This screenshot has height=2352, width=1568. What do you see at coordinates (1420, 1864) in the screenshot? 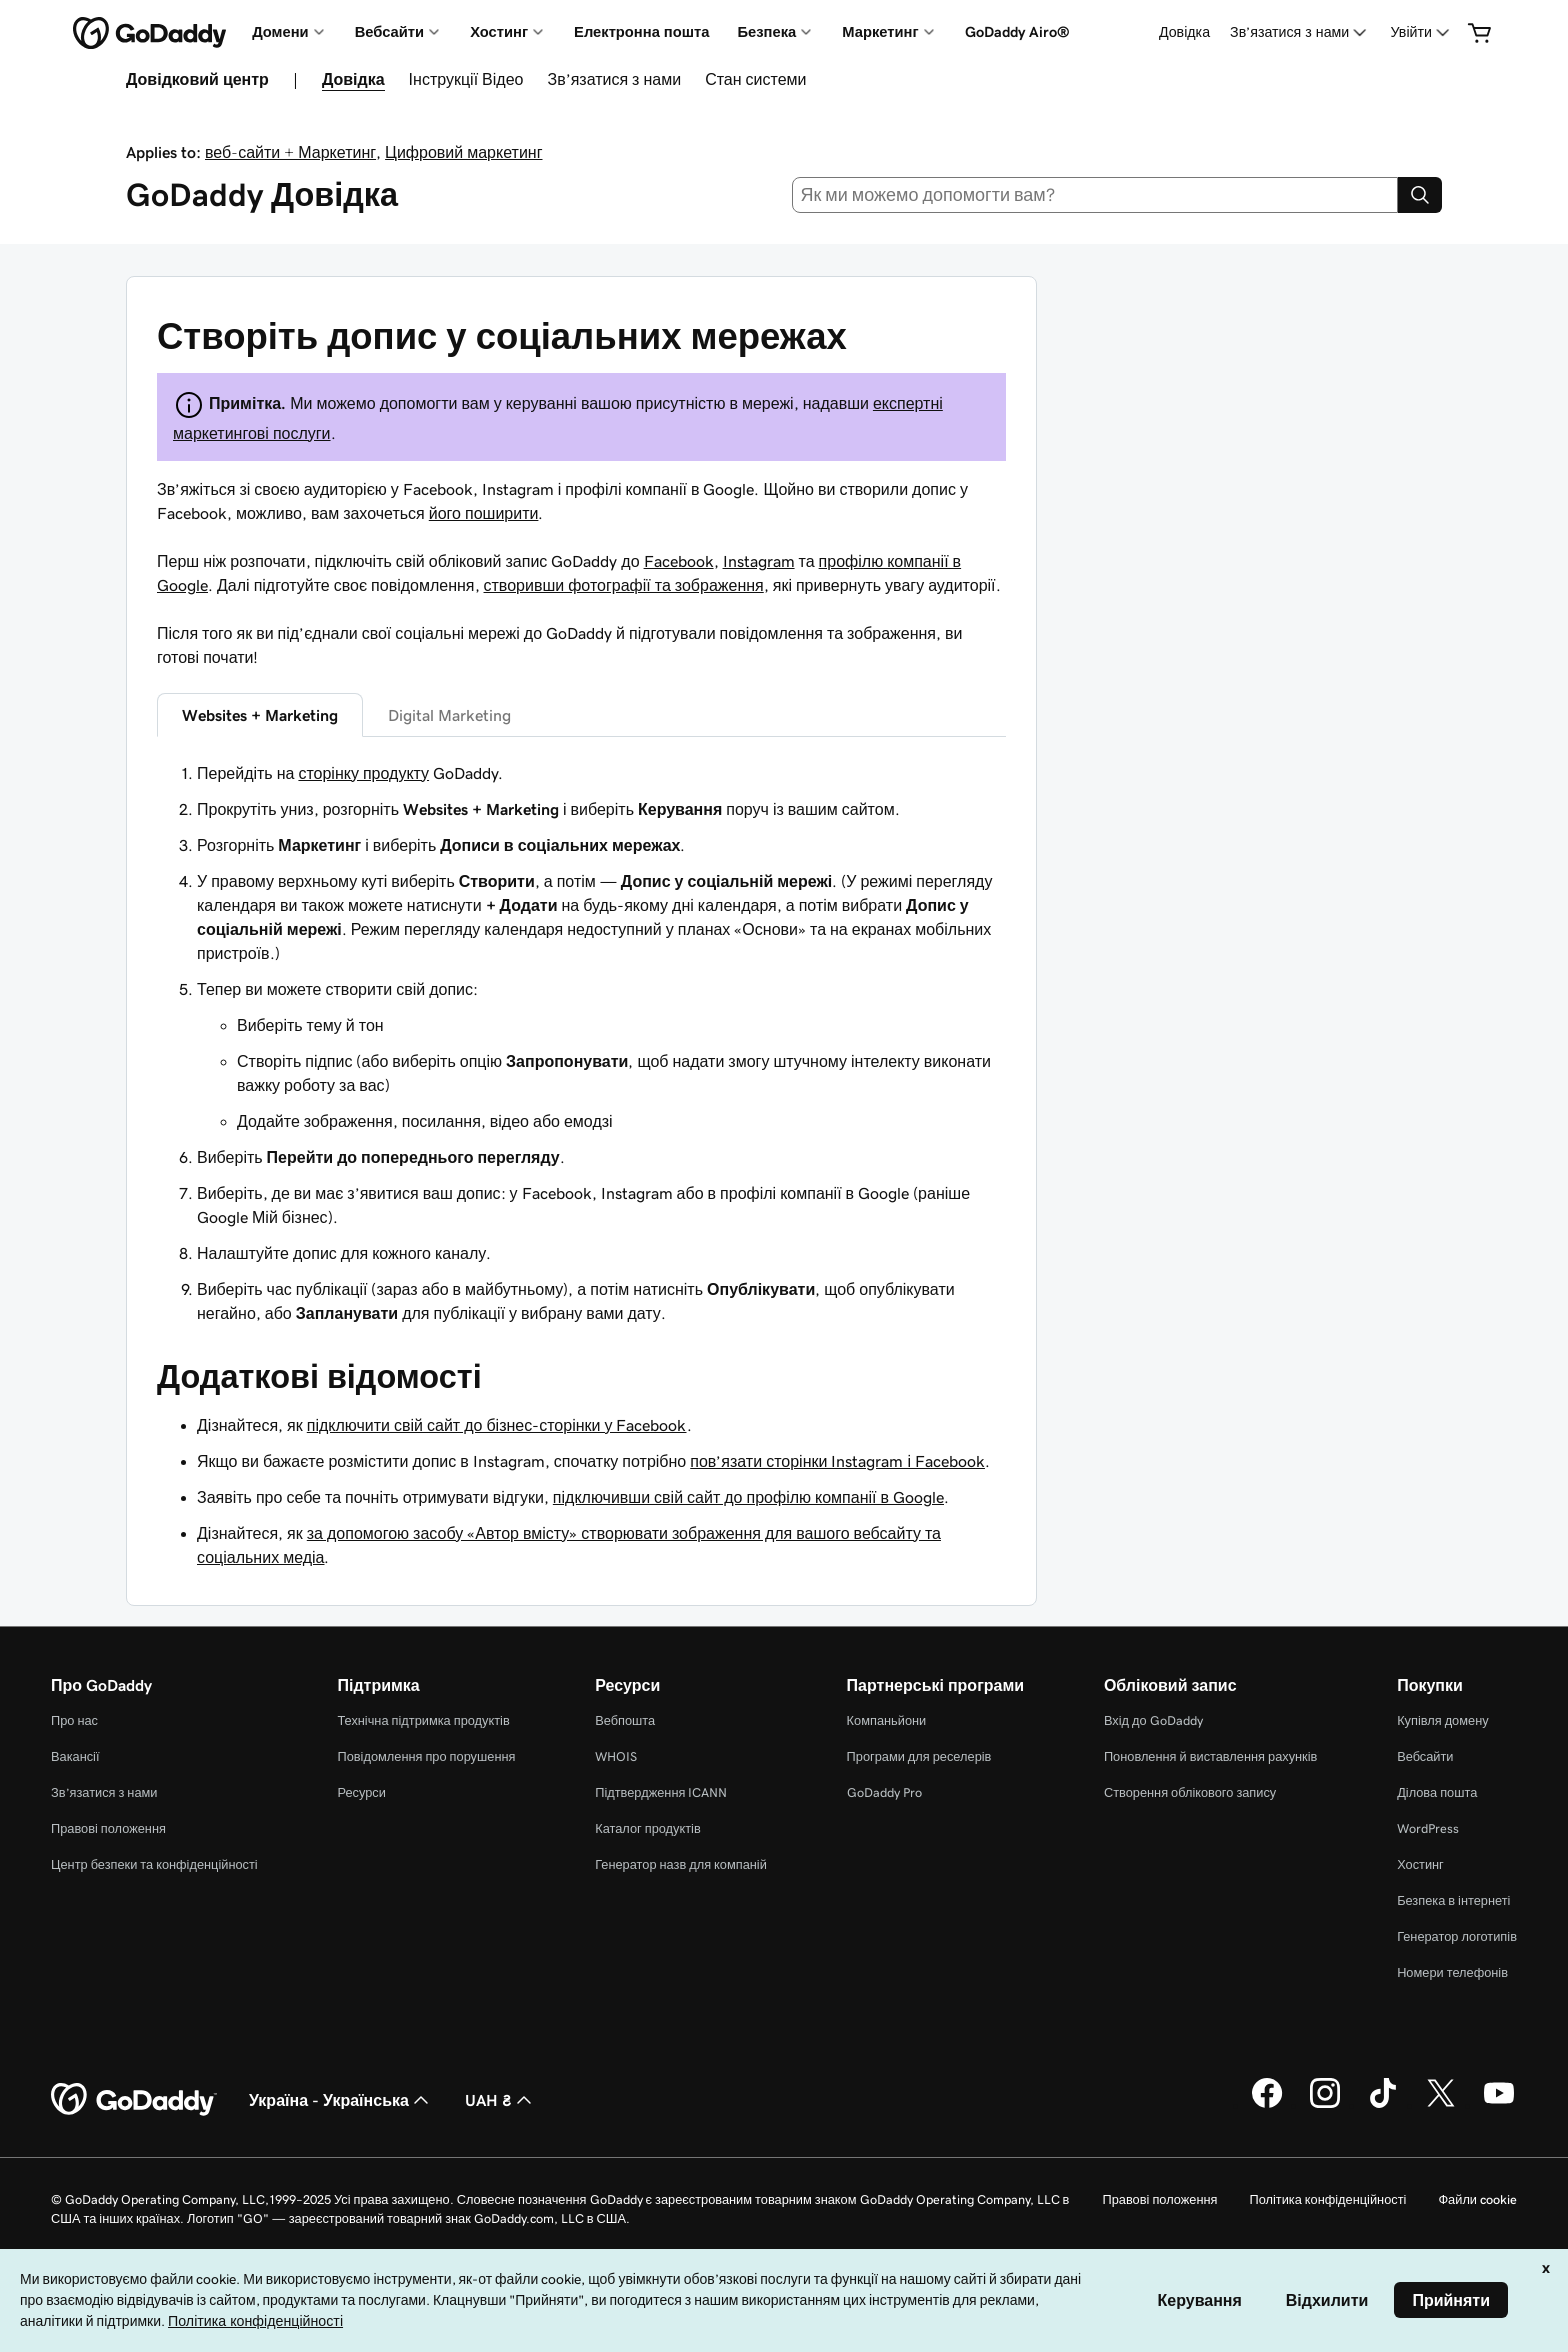
I see `Хостинг` at bounding box center [1420, 1864].